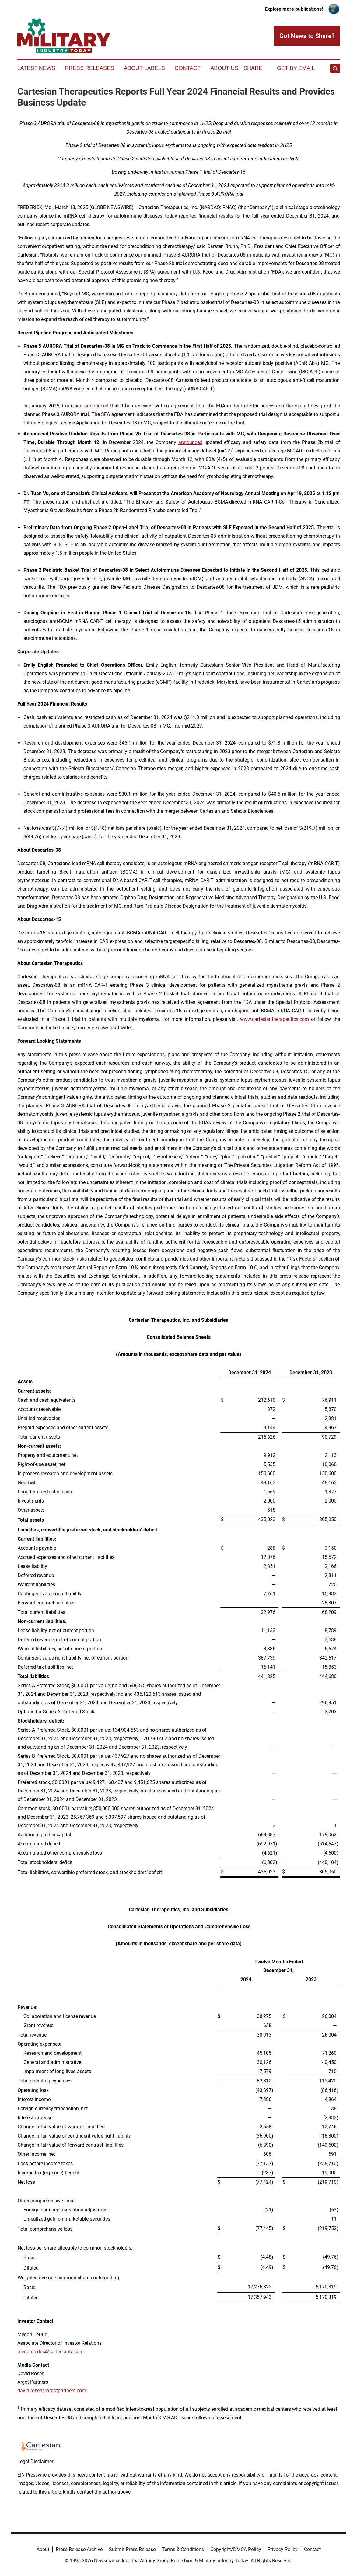  I want to click on announced, so click(190, 442).